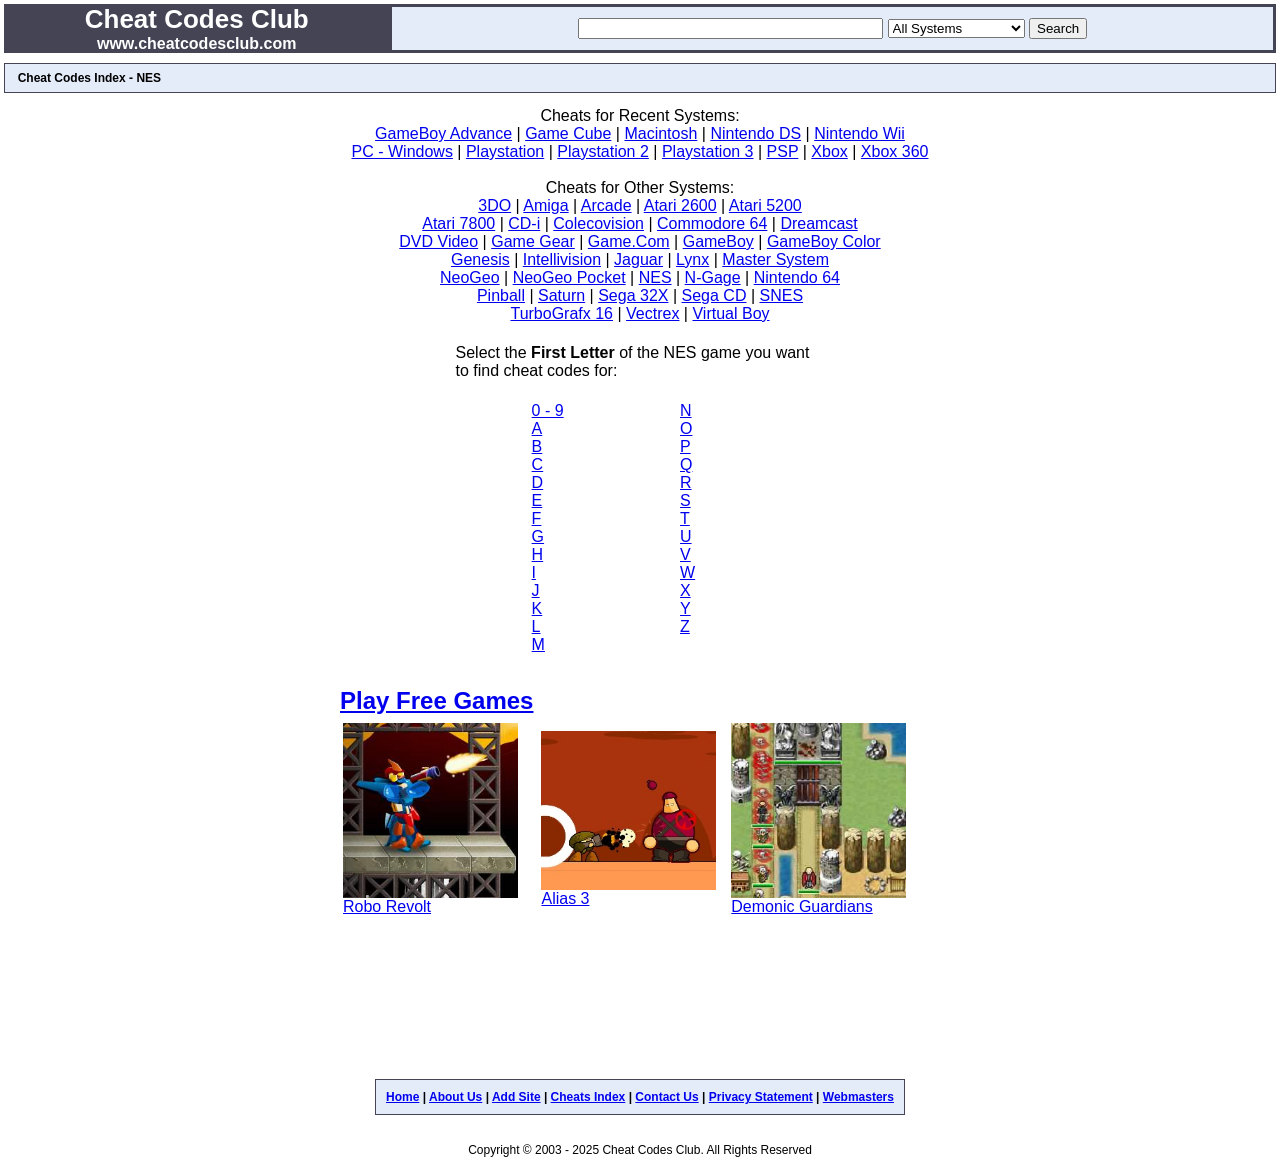  Describe the element at coordinates (859, 133) in the screenshot. I see `Nintendo Wii` at that location.